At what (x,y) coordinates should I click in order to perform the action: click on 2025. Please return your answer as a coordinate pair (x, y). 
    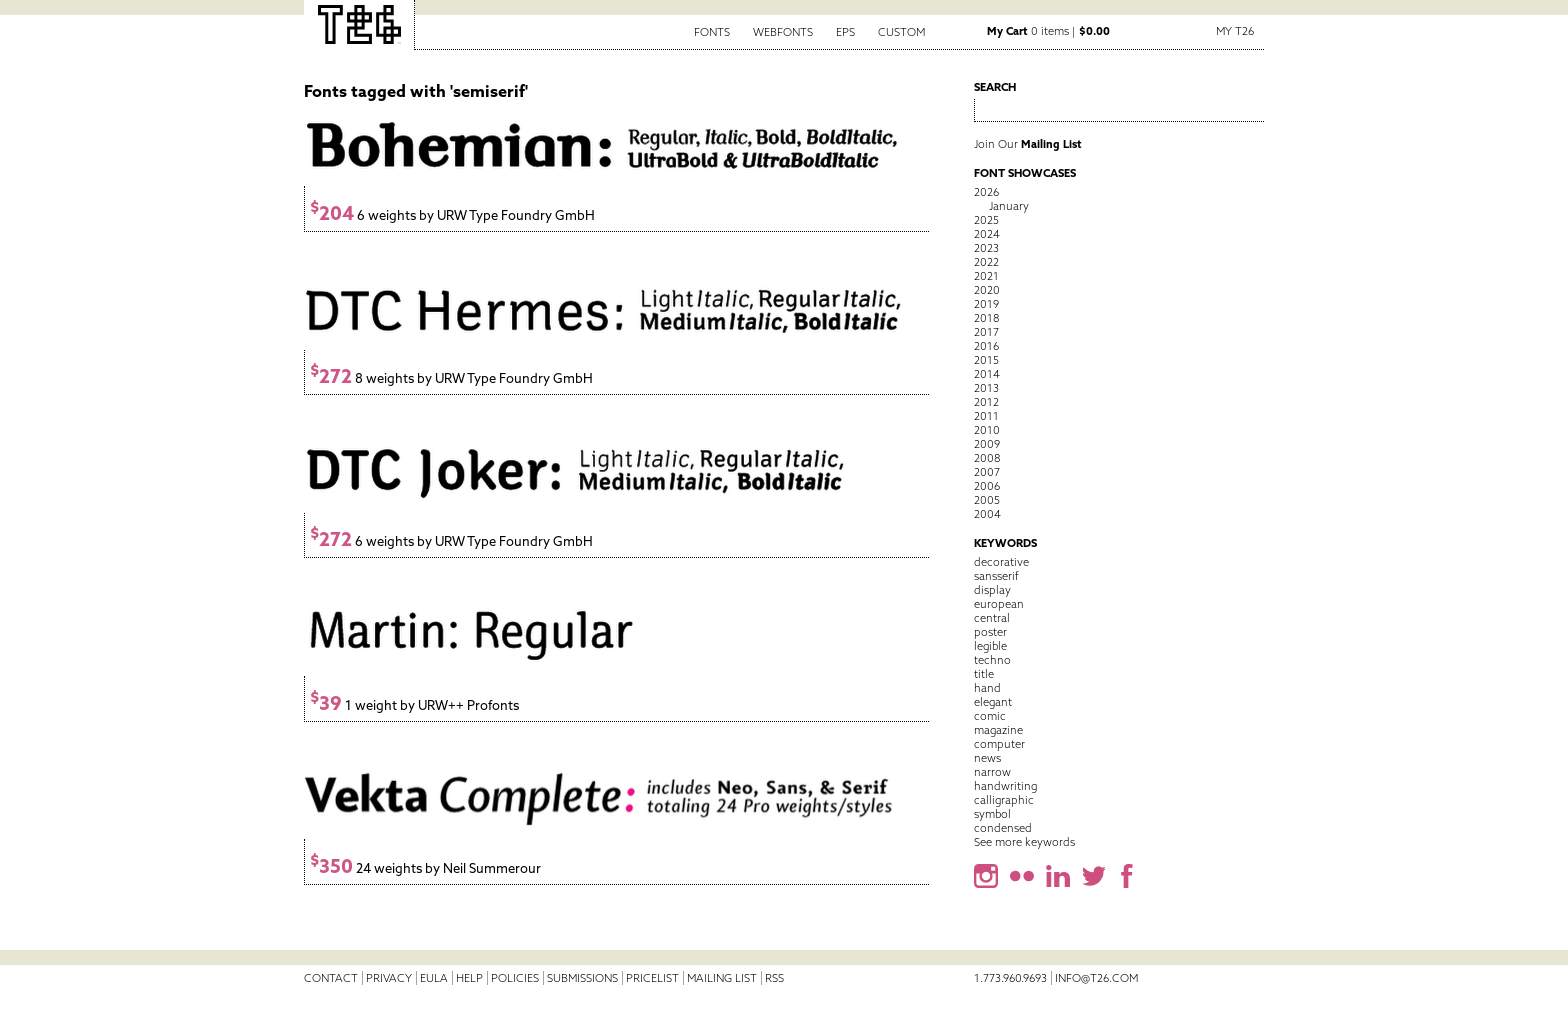
    Looking at the image, I should click on (986, 220).